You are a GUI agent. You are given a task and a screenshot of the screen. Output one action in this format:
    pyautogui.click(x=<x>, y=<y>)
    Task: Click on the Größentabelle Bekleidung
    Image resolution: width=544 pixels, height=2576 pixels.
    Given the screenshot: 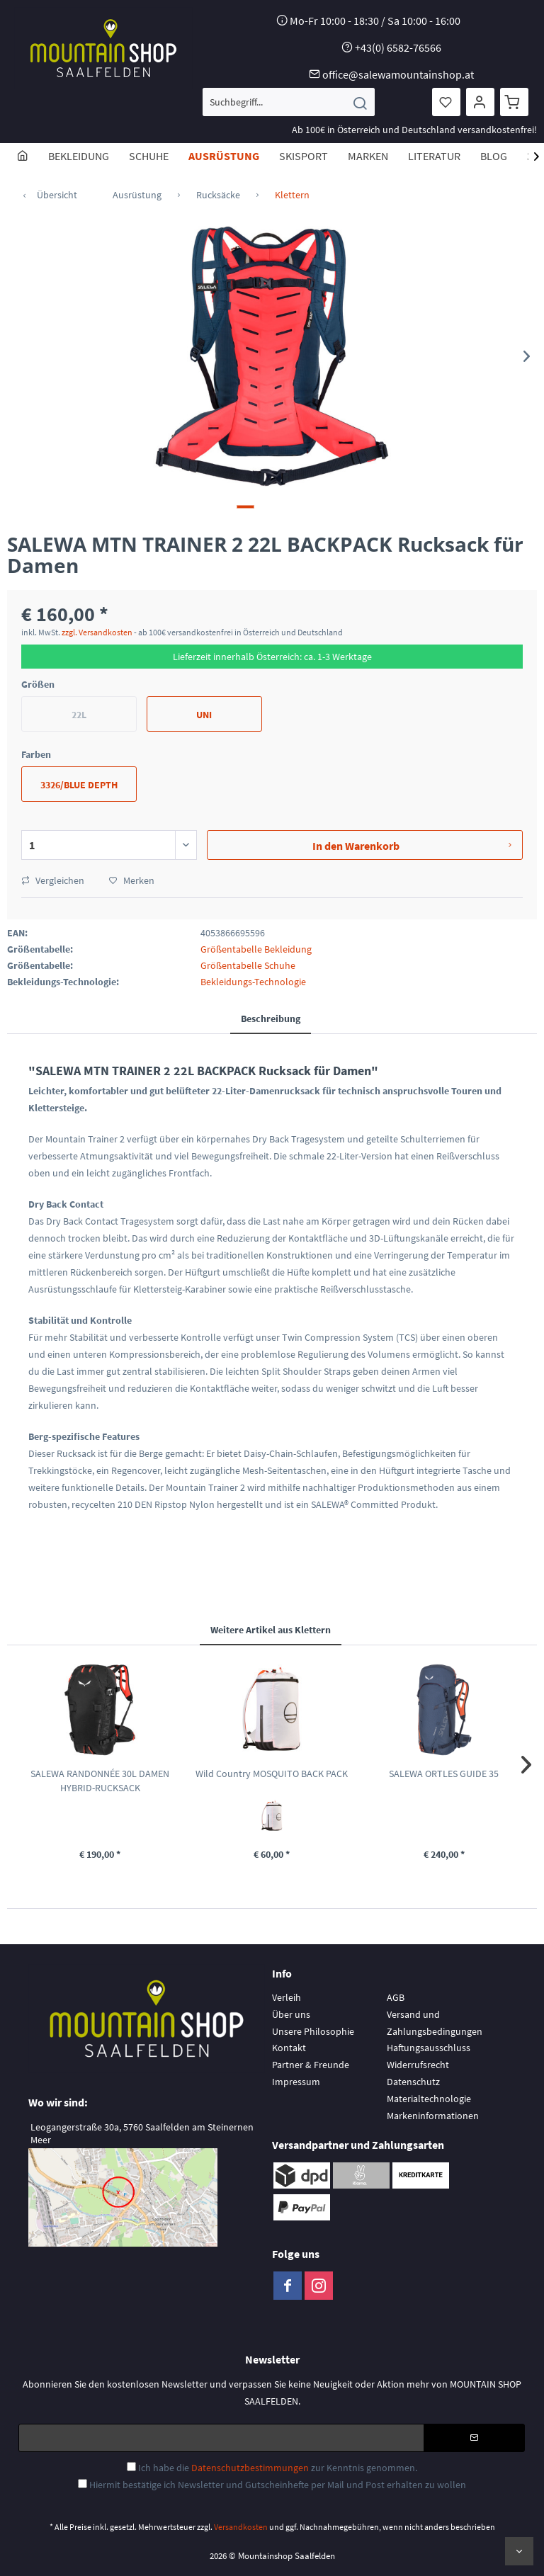 What is the action you would take?
    pyautogui.click(x=256, y=949)
    